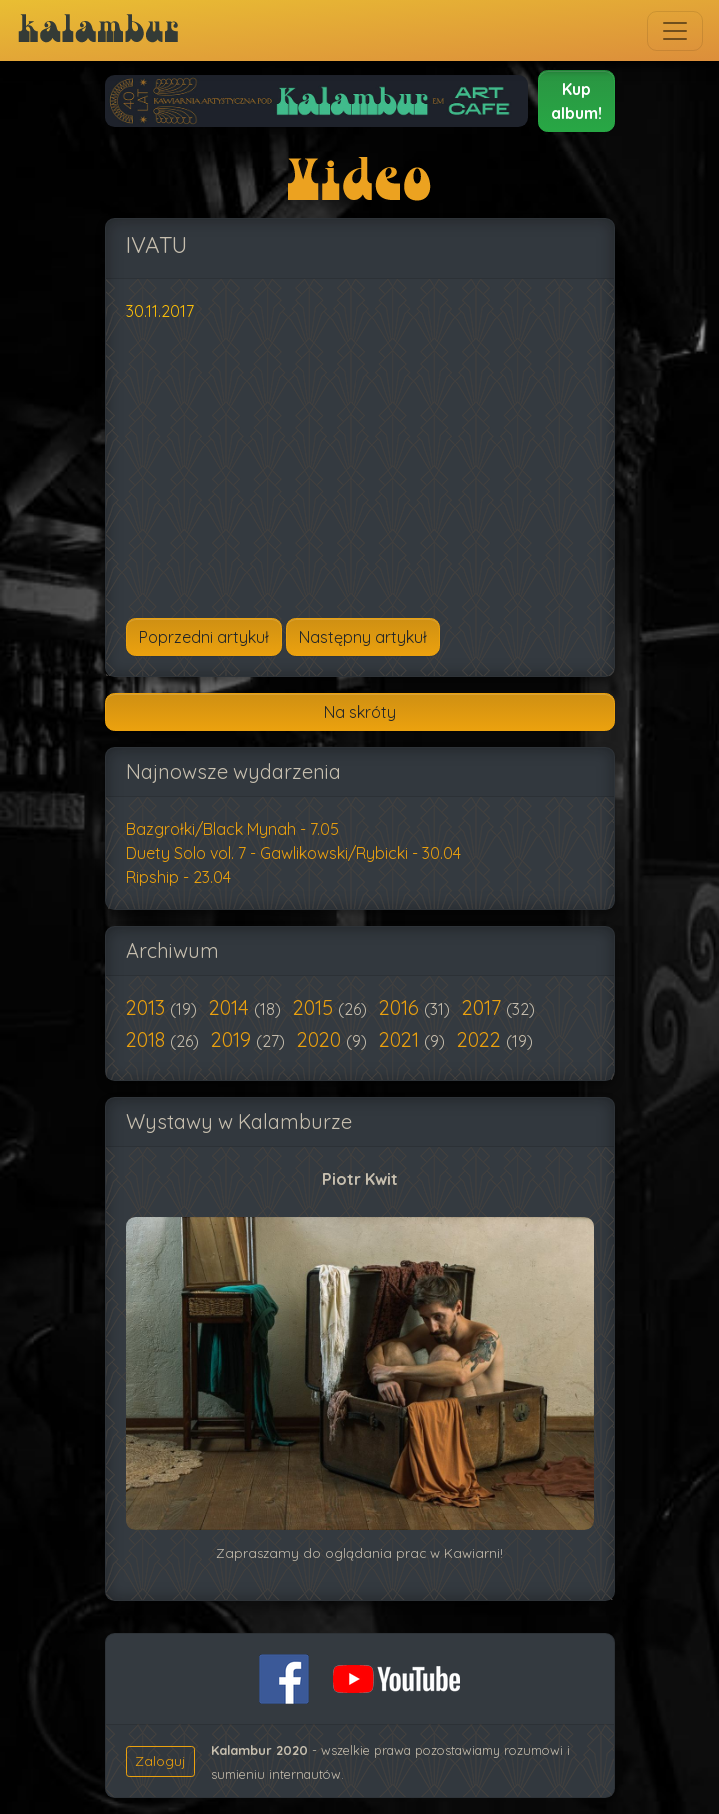  I want to click on 2013, so click(148, 1007).